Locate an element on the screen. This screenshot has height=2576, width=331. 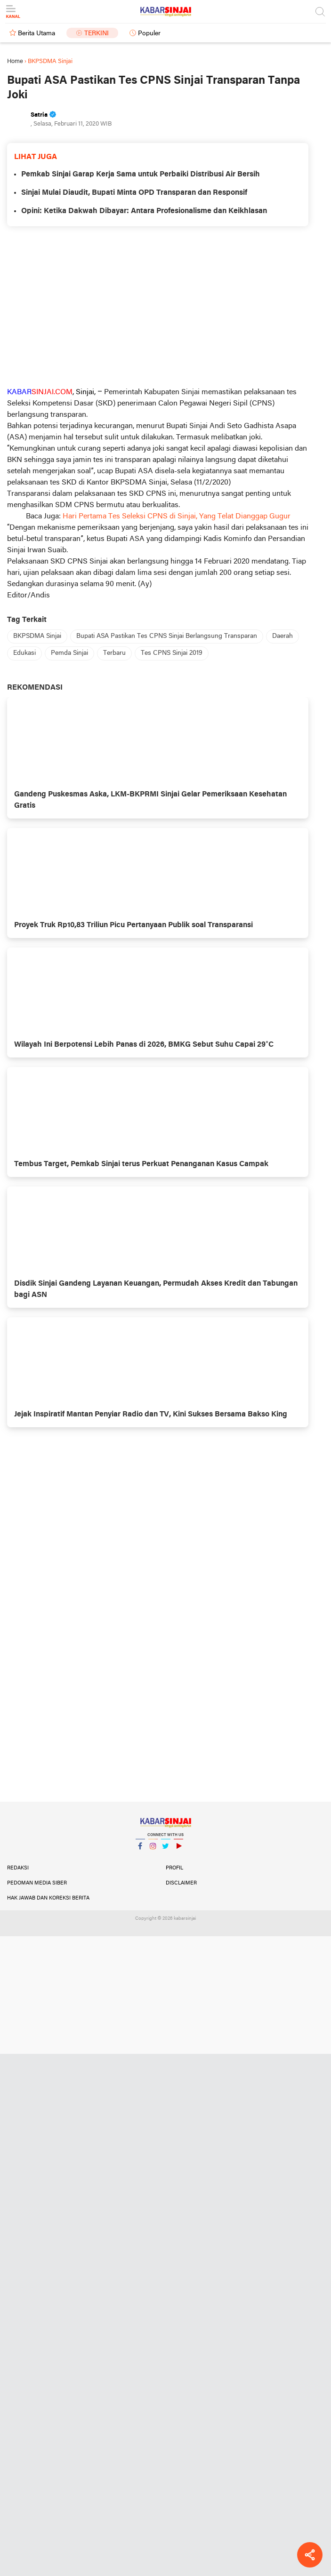
Daerah is located at coordinates (282, 636).